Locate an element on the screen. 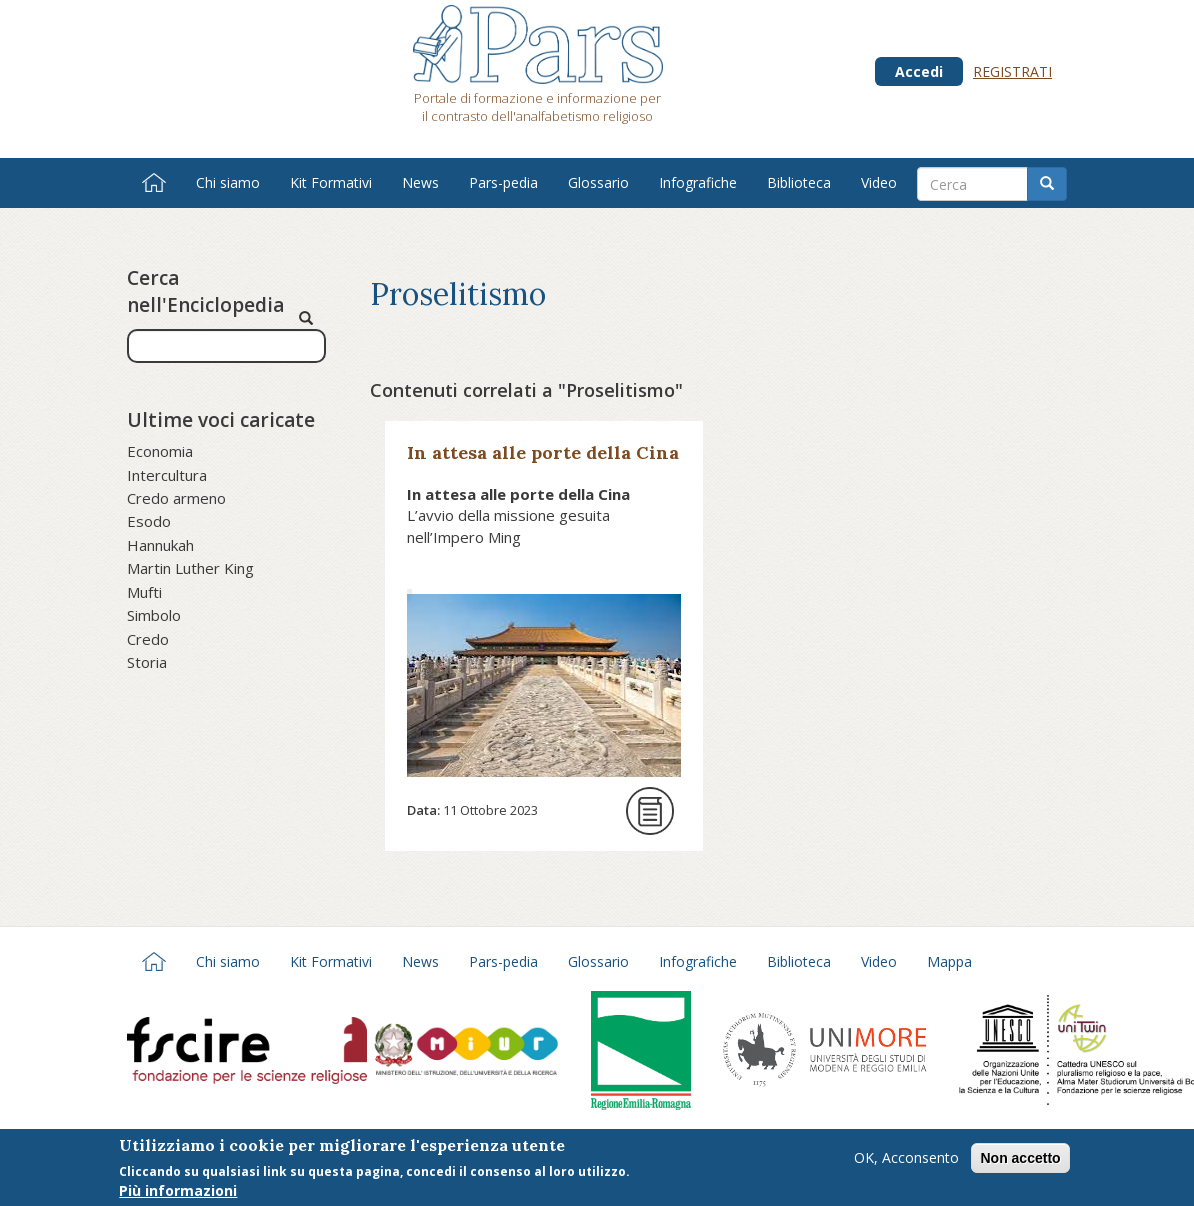 This screenshot has height=1206, width=1194. Accedi is located at coordinates (919, 71).